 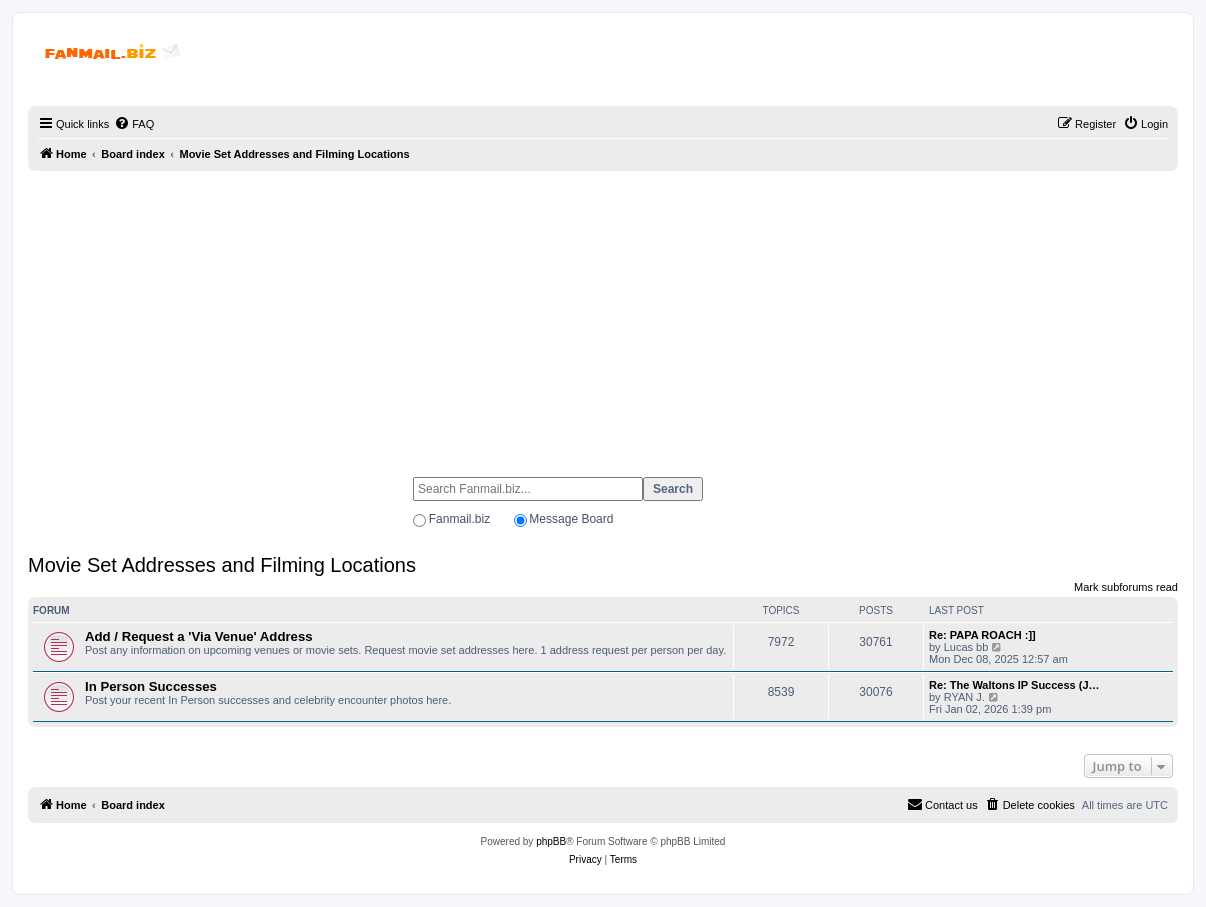 I want to click on Message Board, so click(x=571, y=519).